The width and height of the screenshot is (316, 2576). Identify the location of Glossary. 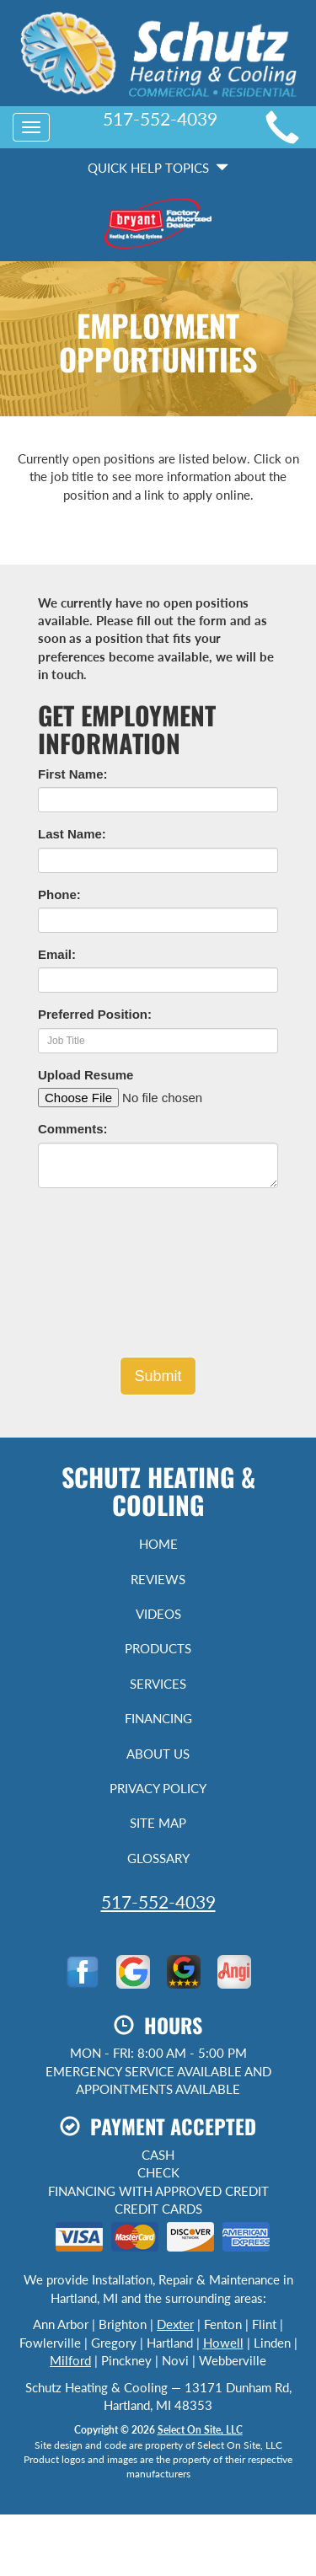
(158, 1858).